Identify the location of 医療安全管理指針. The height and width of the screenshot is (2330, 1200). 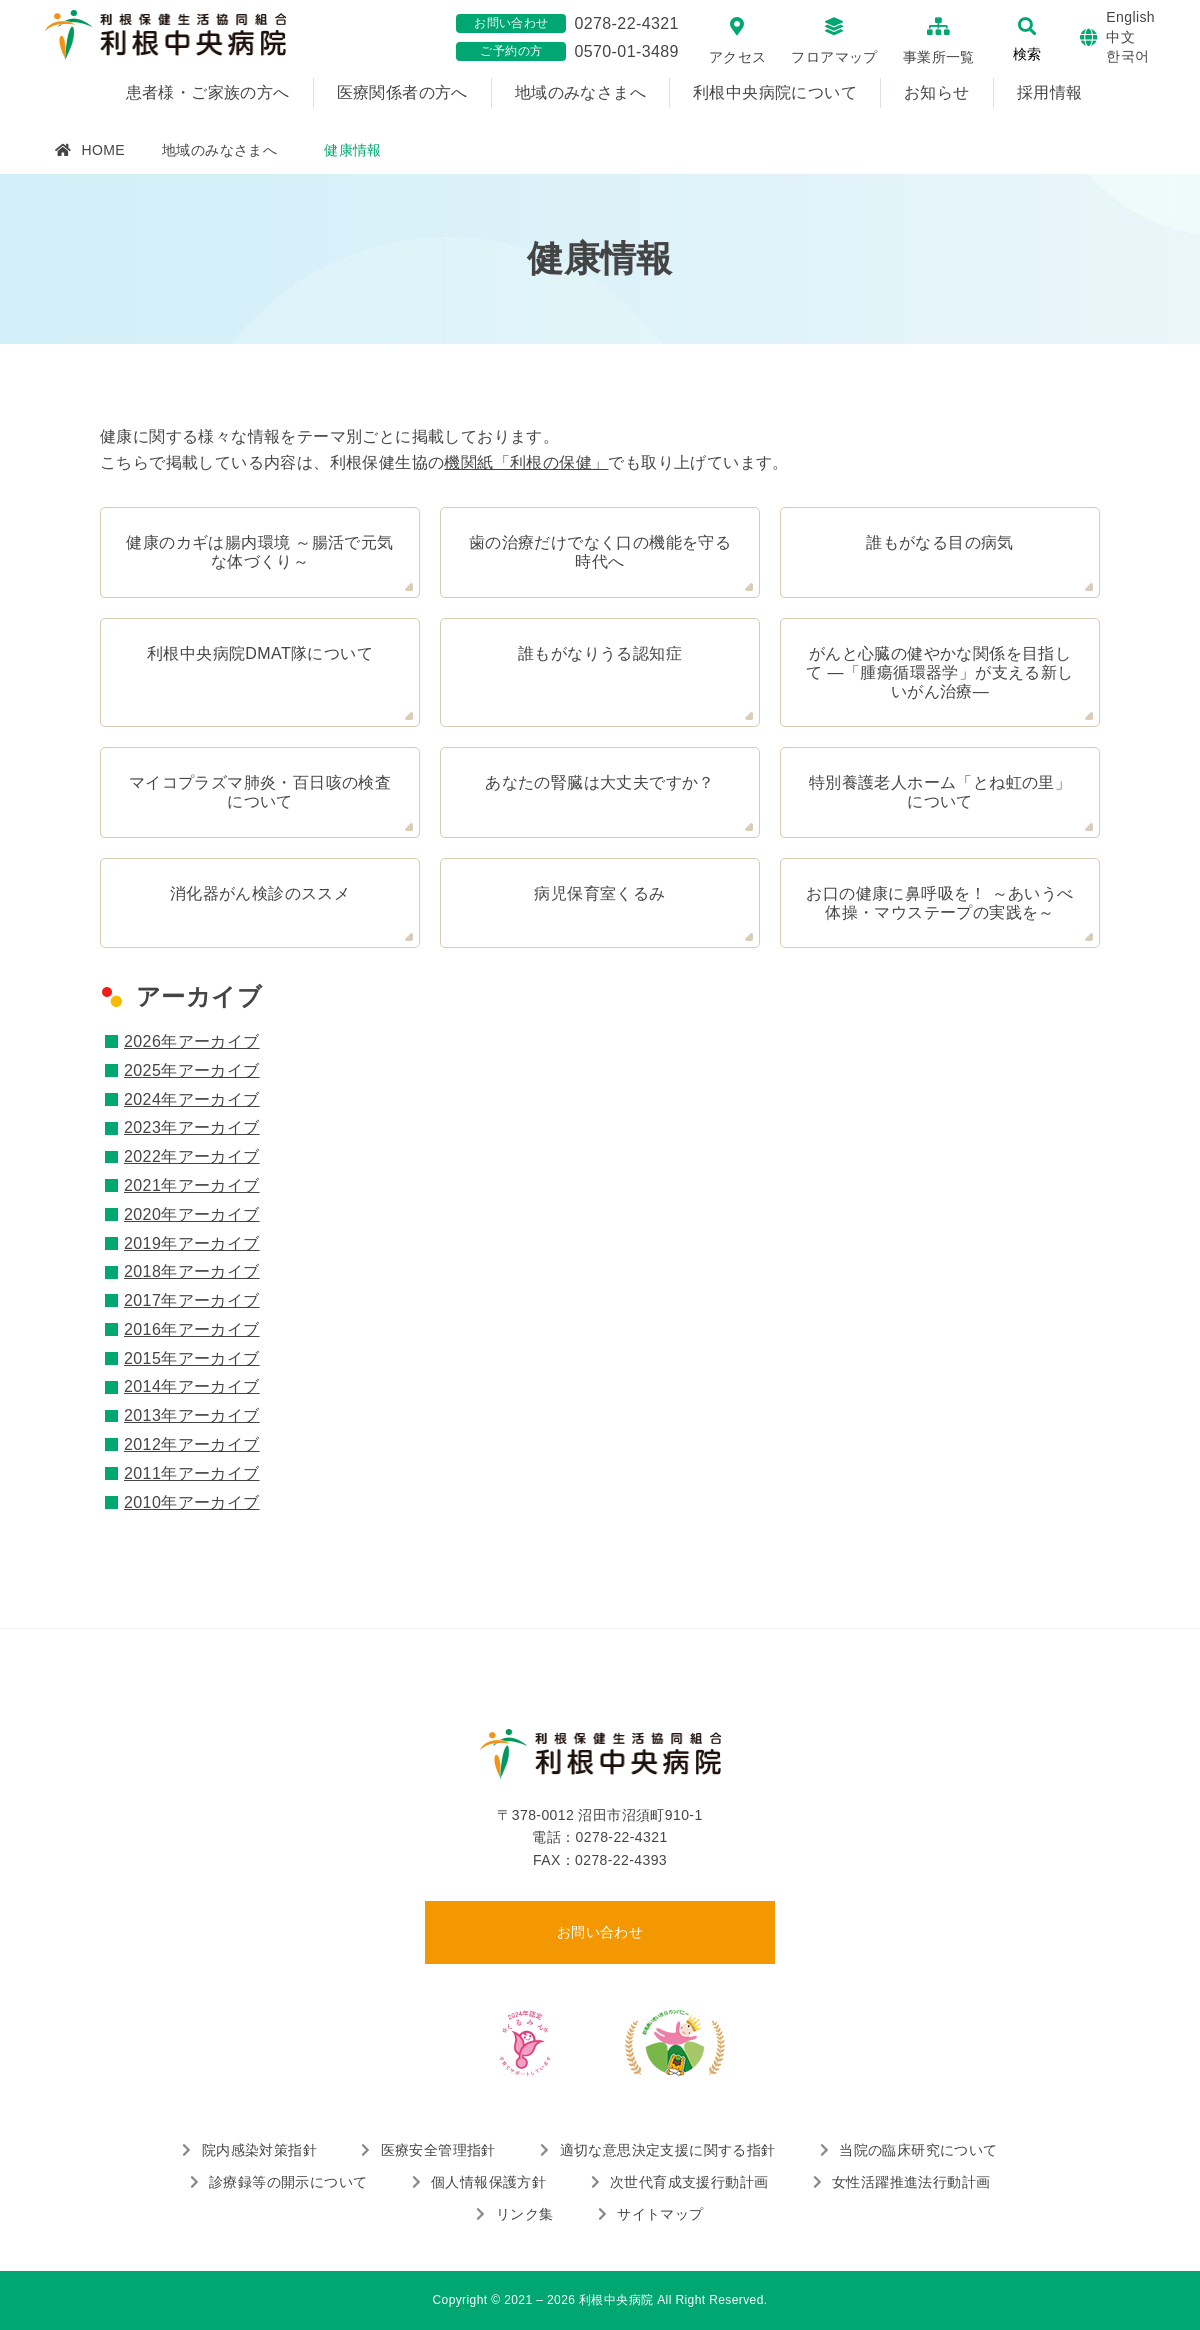
(438, 2150).